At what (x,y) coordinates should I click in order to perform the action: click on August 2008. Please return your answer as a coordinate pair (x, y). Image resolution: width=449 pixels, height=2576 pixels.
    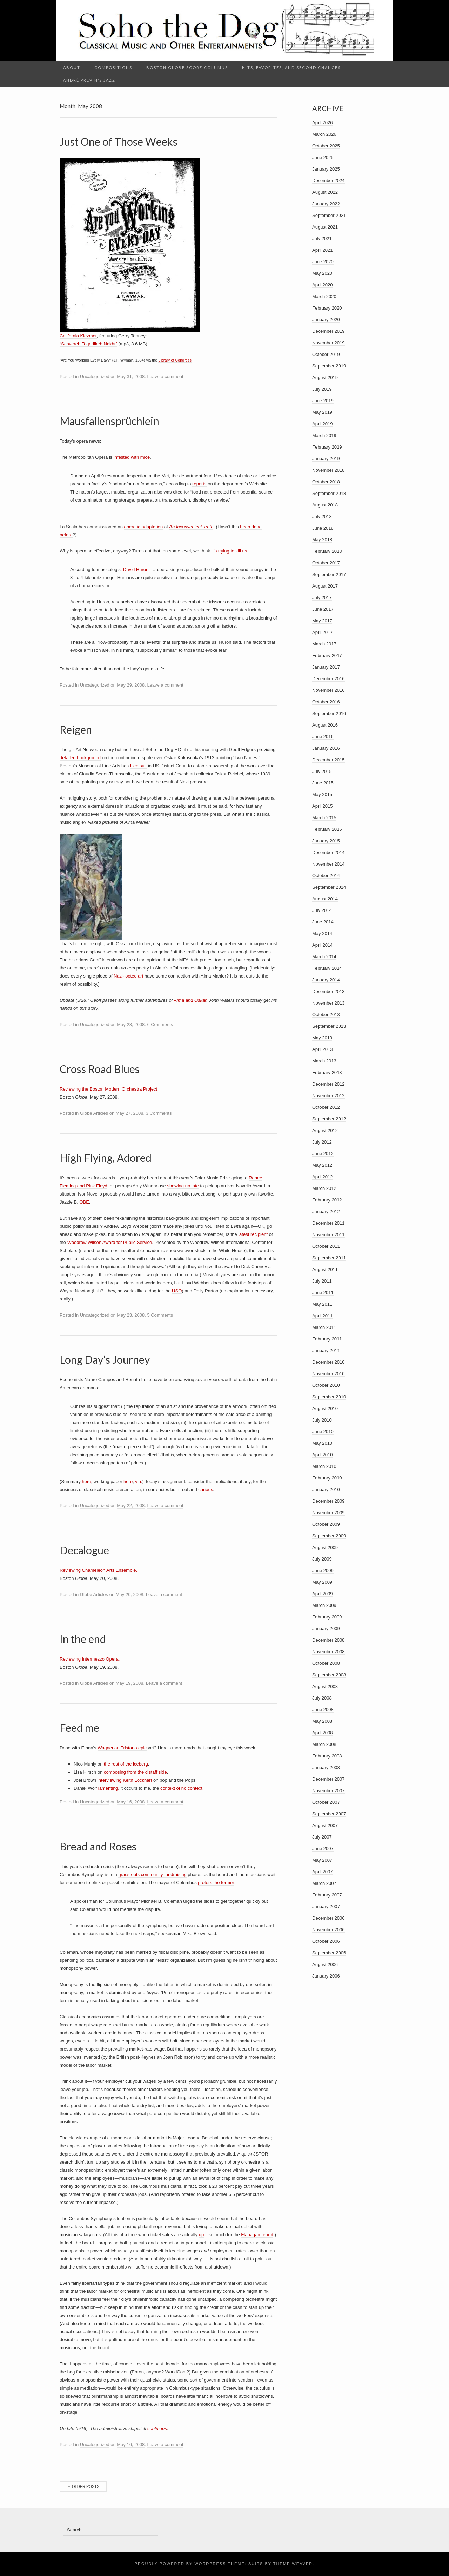
    Looking at the image, I should click on (325, 1686).